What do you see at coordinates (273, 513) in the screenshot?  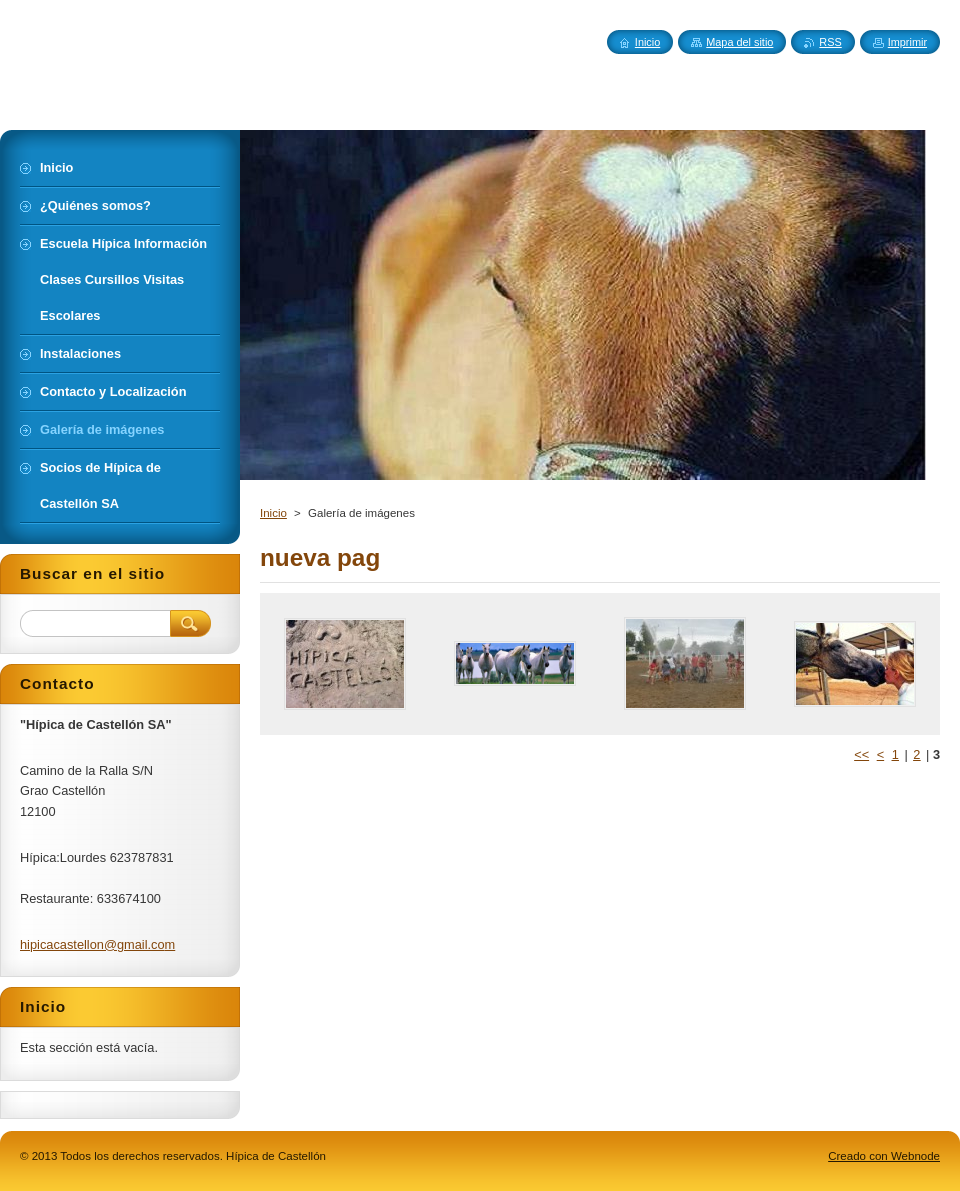 I see `Inicio` at bounding box center [273, 513].